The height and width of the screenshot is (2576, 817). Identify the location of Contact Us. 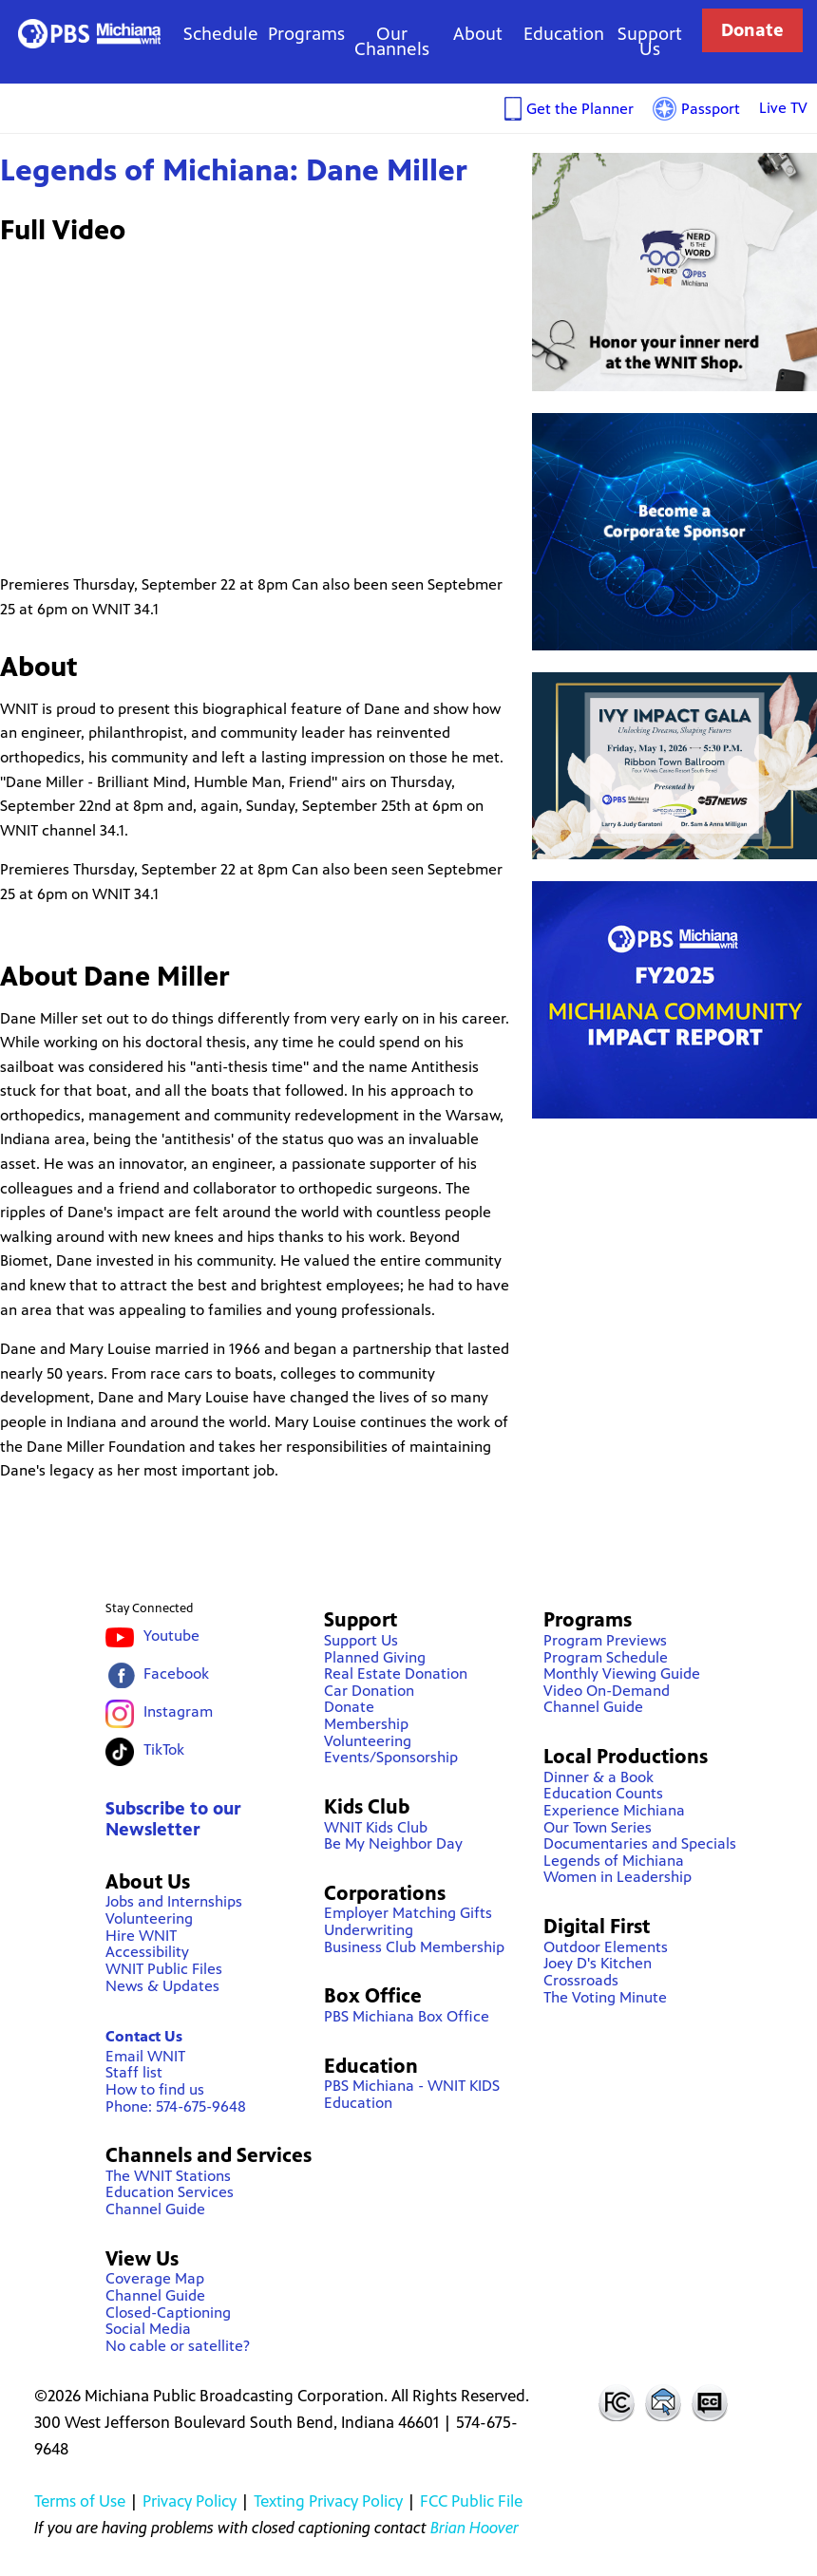
(143, 2036).